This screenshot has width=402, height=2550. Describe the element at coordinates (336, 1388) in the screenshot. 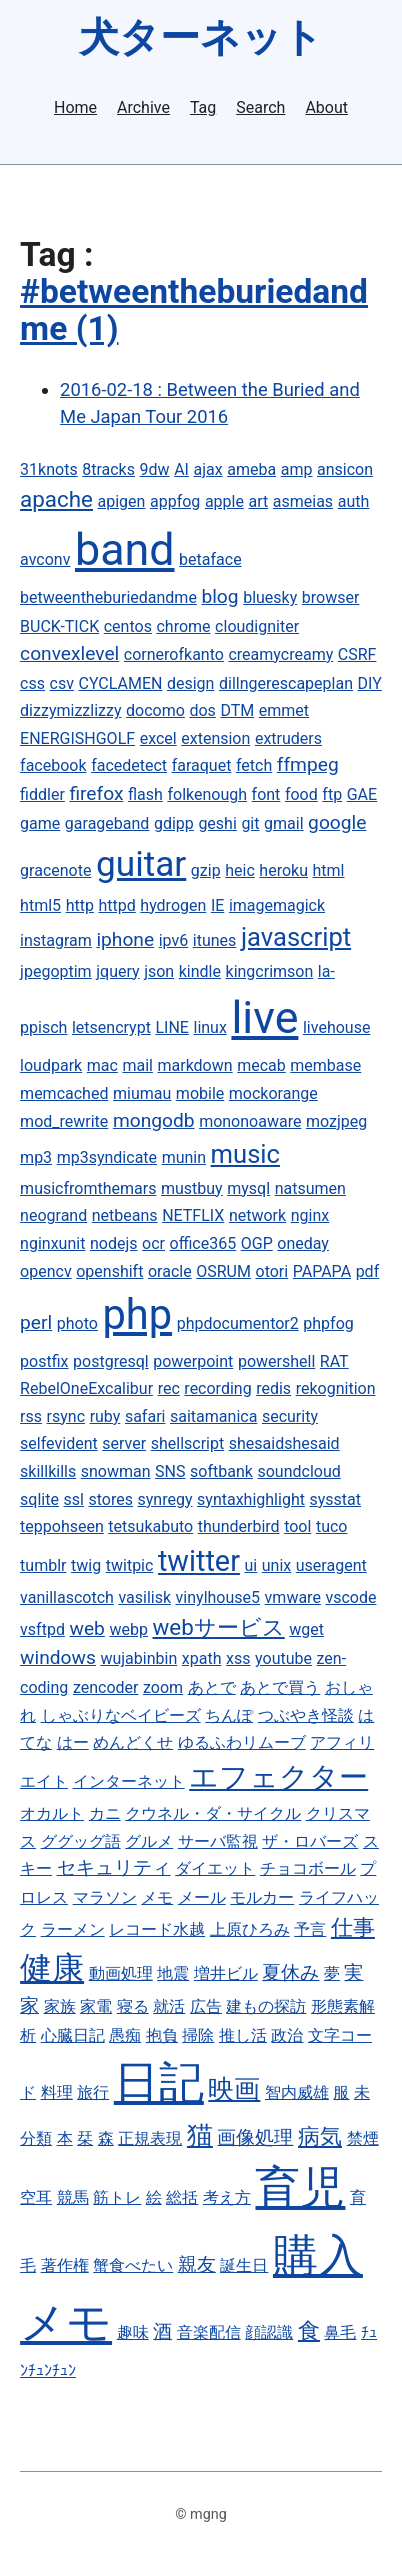

I see `rekognition` at that location.